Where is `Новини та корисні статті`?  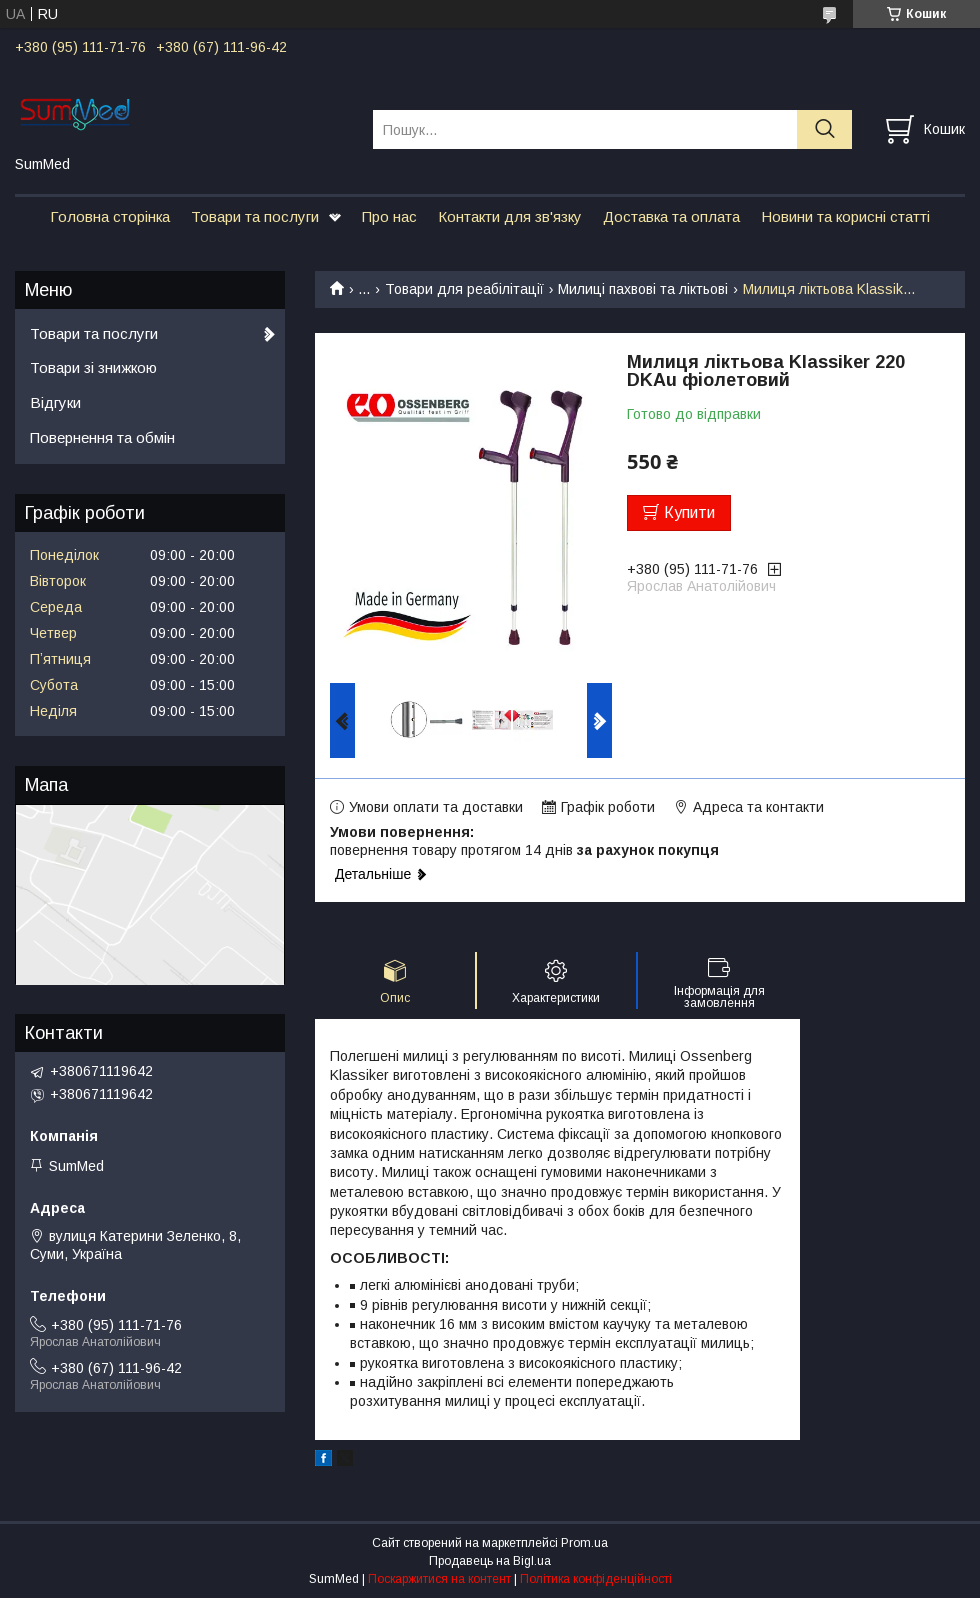
Новини та корисні статті is located at coordinates (845, 216).